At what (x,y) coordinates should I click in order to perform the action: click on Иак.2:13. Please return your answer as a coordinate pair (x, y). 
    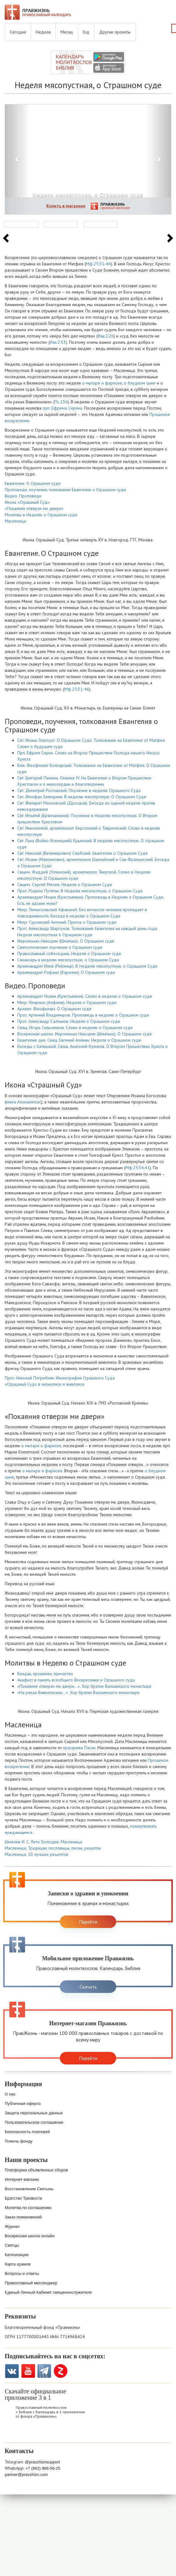
    Looking at the image, I should click on (58, 342).